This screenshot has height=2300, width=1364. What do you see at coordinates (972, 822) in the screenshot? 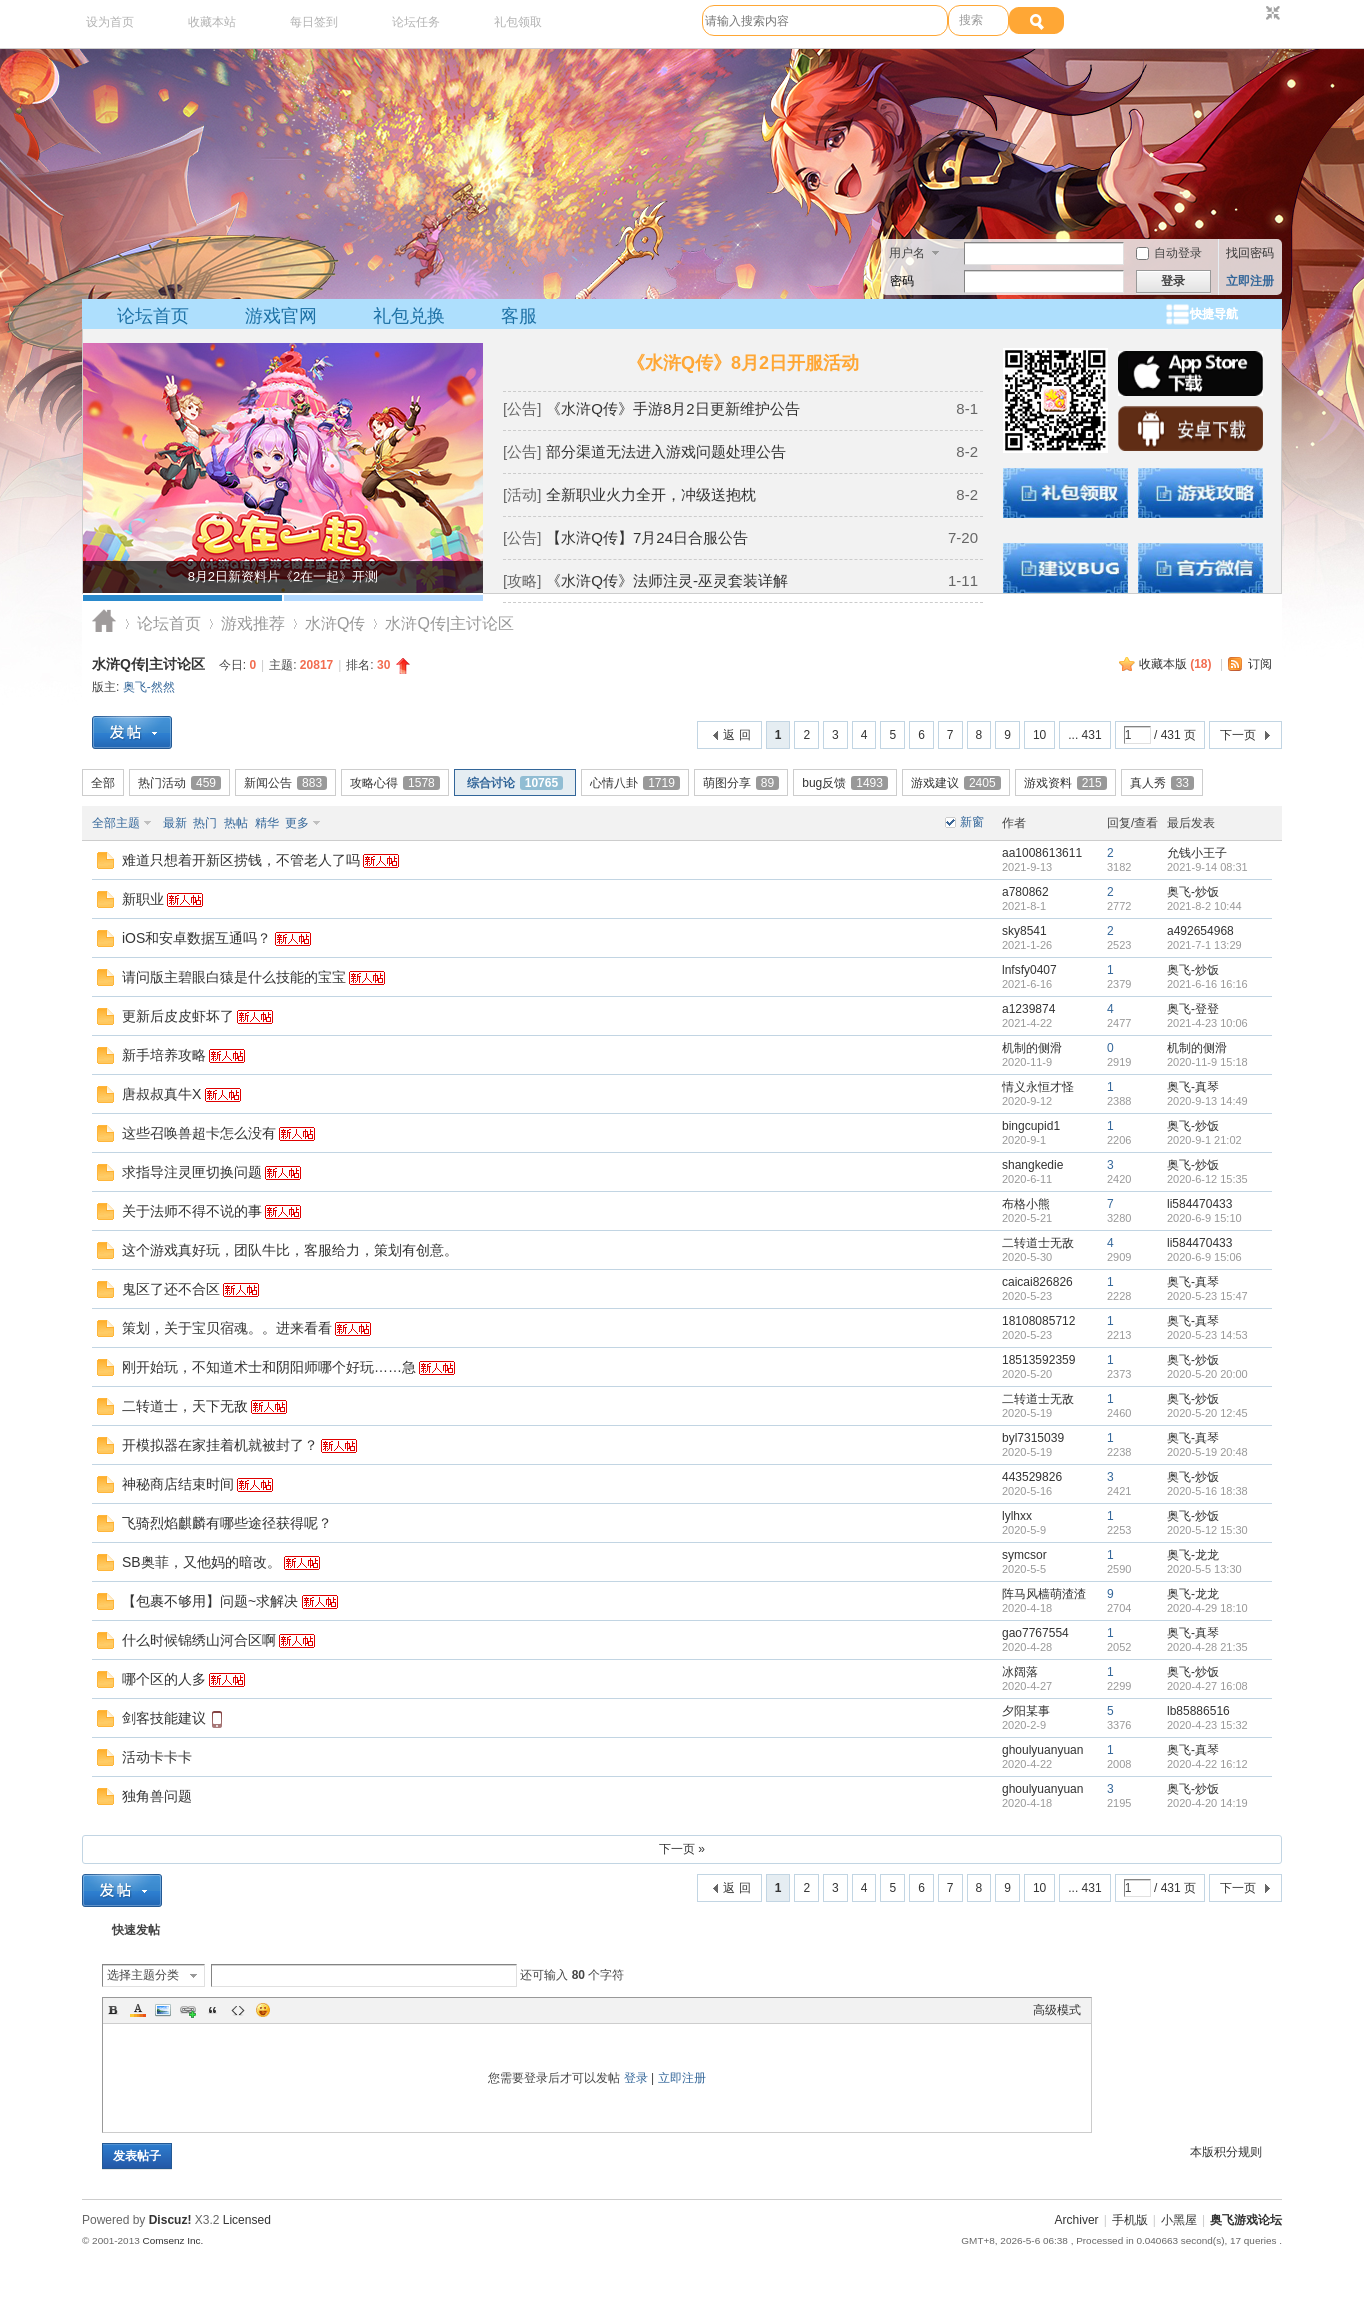
I see `新窗` at bounding box center [972, 822].